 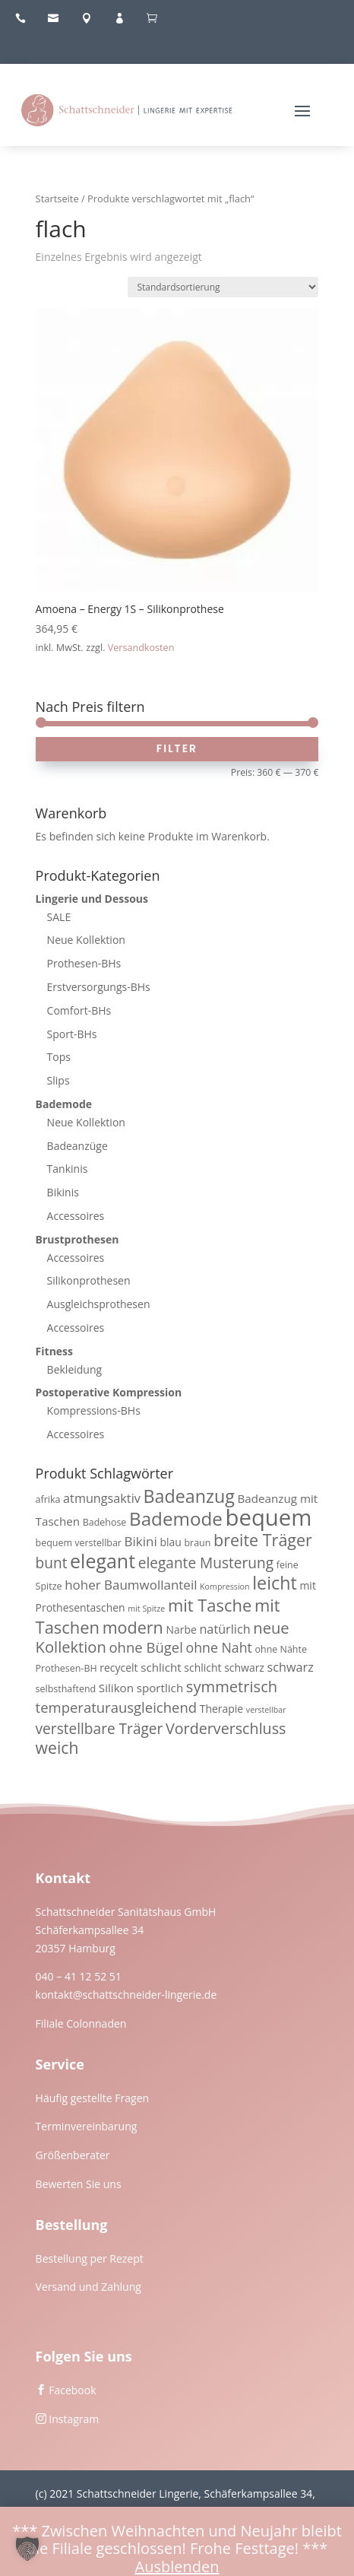 What do you see at coordinates (274, 1583) in the screenshot?
I see `leicht [leicht (20 Produkte)]` at bounding box center [274, 1583].